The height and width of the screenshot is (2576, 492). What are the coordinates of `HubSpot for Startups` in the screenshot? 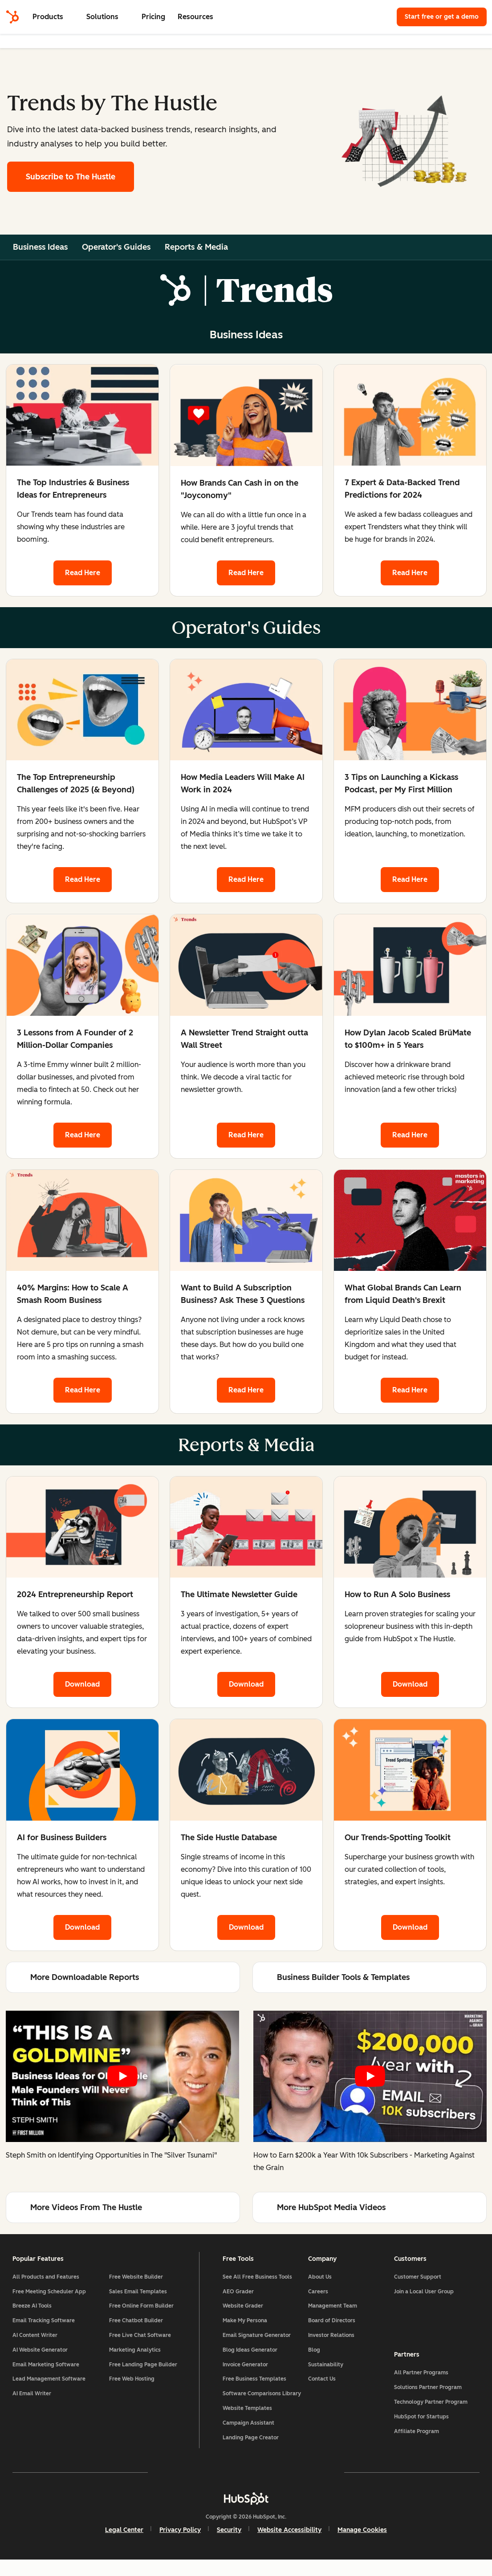 It's located at (420, 2428).